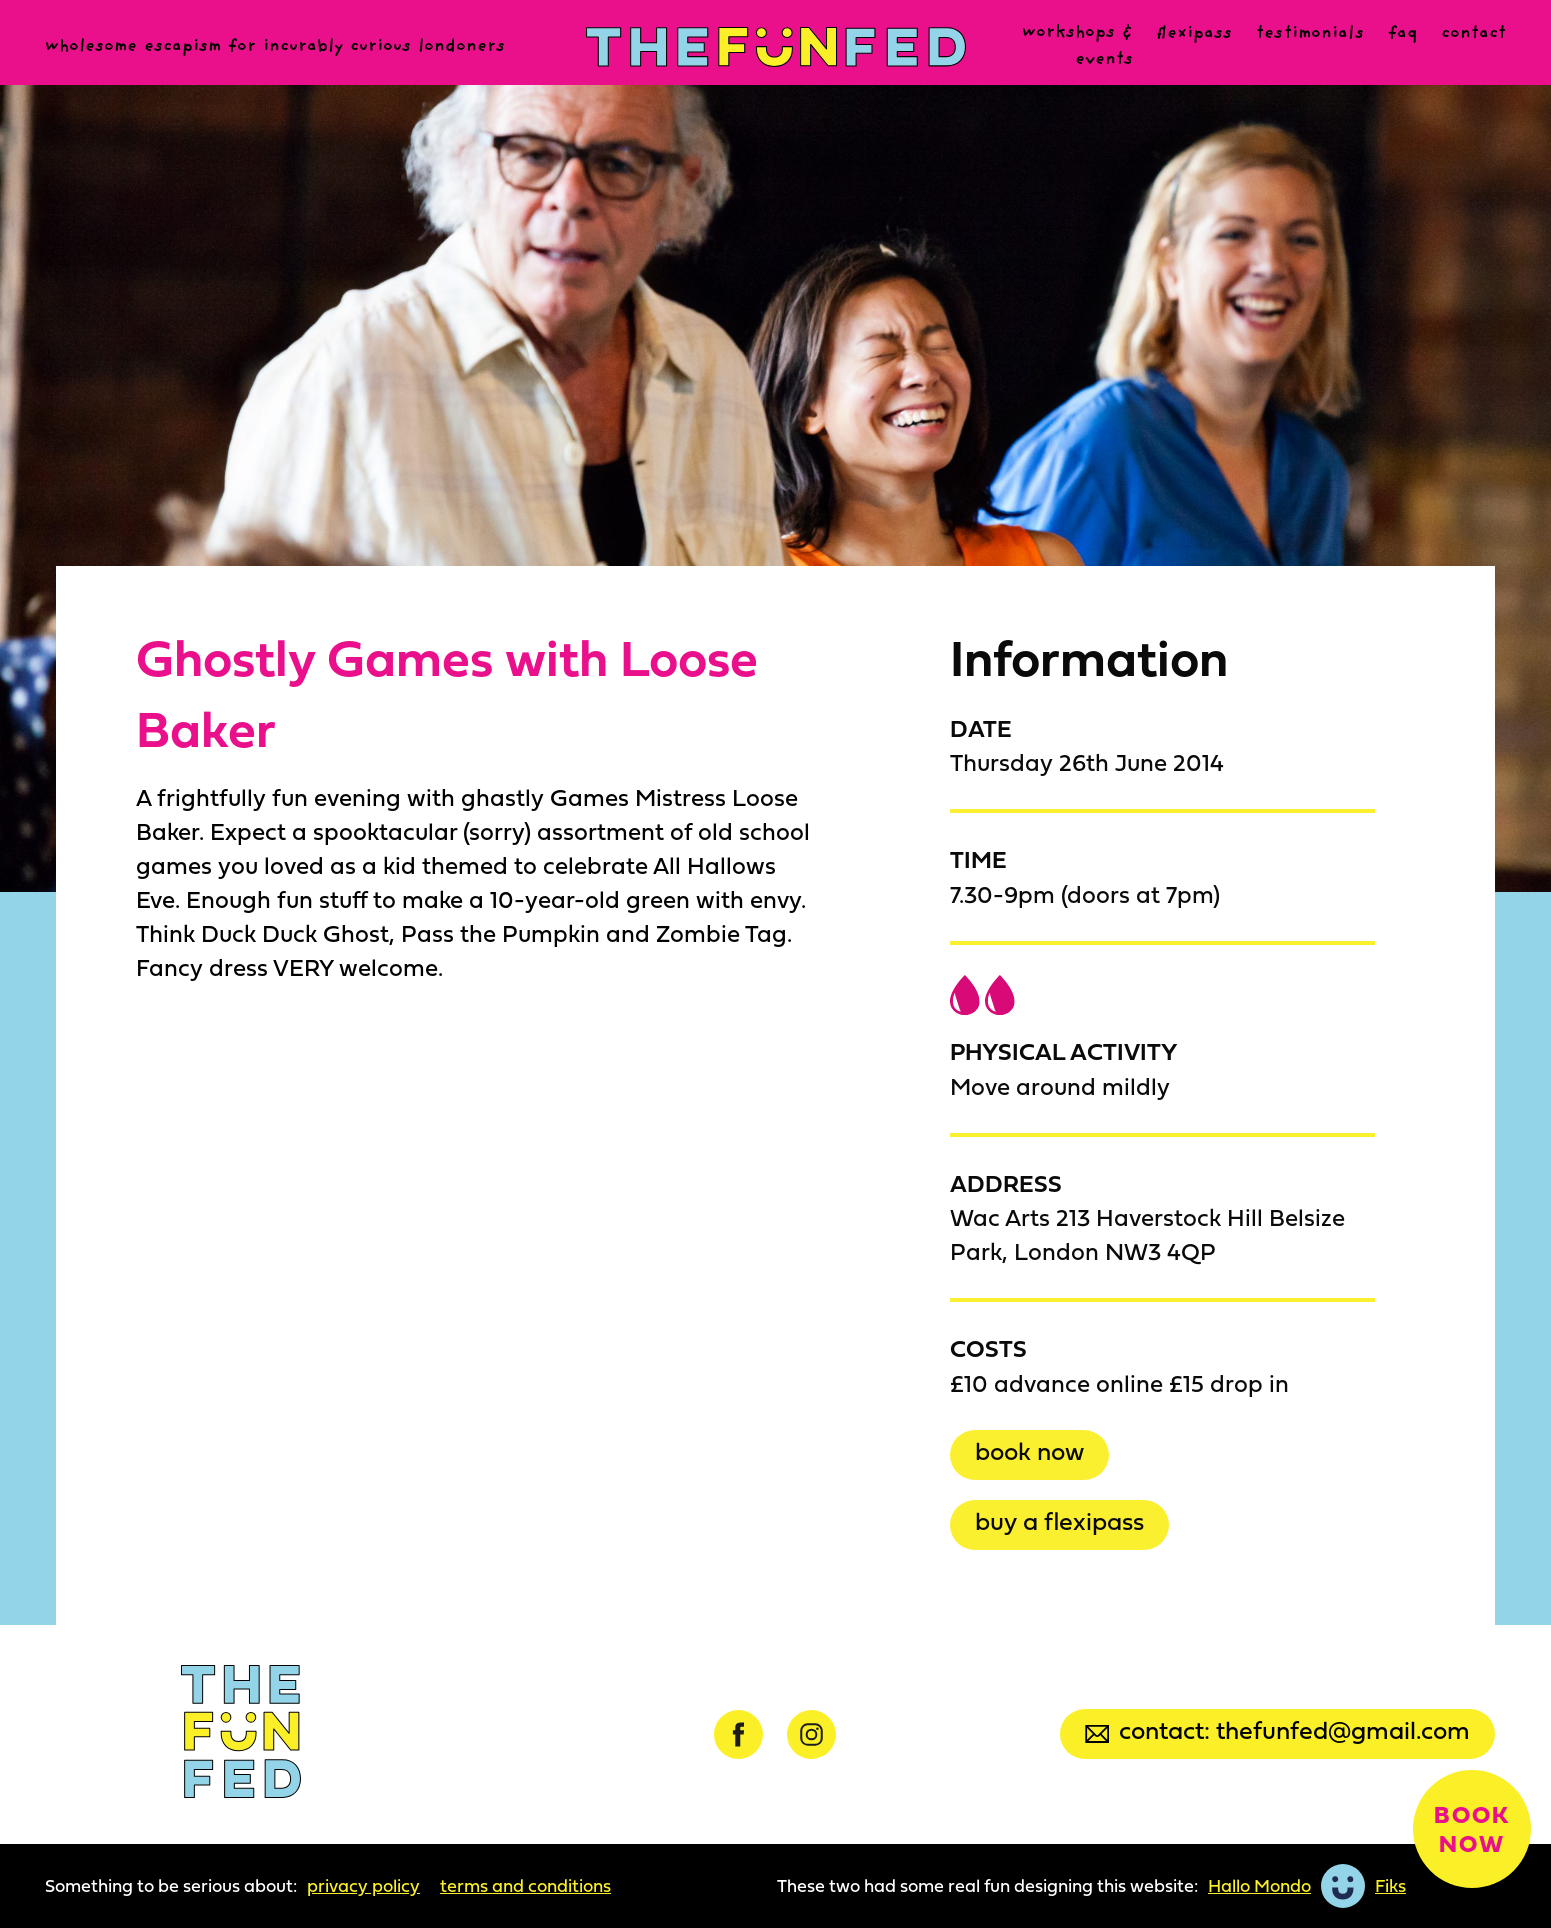 Image resolution: width=1551 pixels, height=1928 pixels. Describe the element at coordinates (1473, 34) in the screenshot. I see `Contact` at that location.